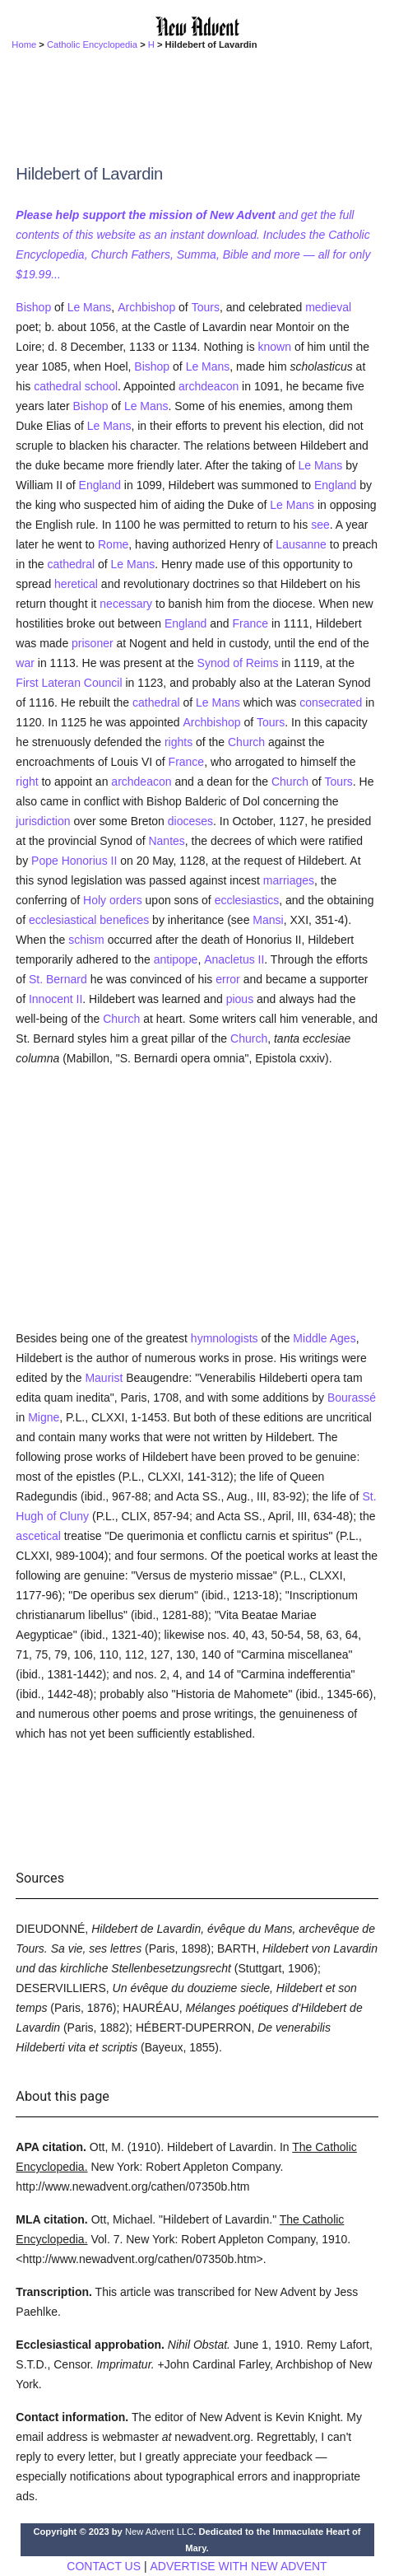  I want to click on necessary, so click(126, 603).